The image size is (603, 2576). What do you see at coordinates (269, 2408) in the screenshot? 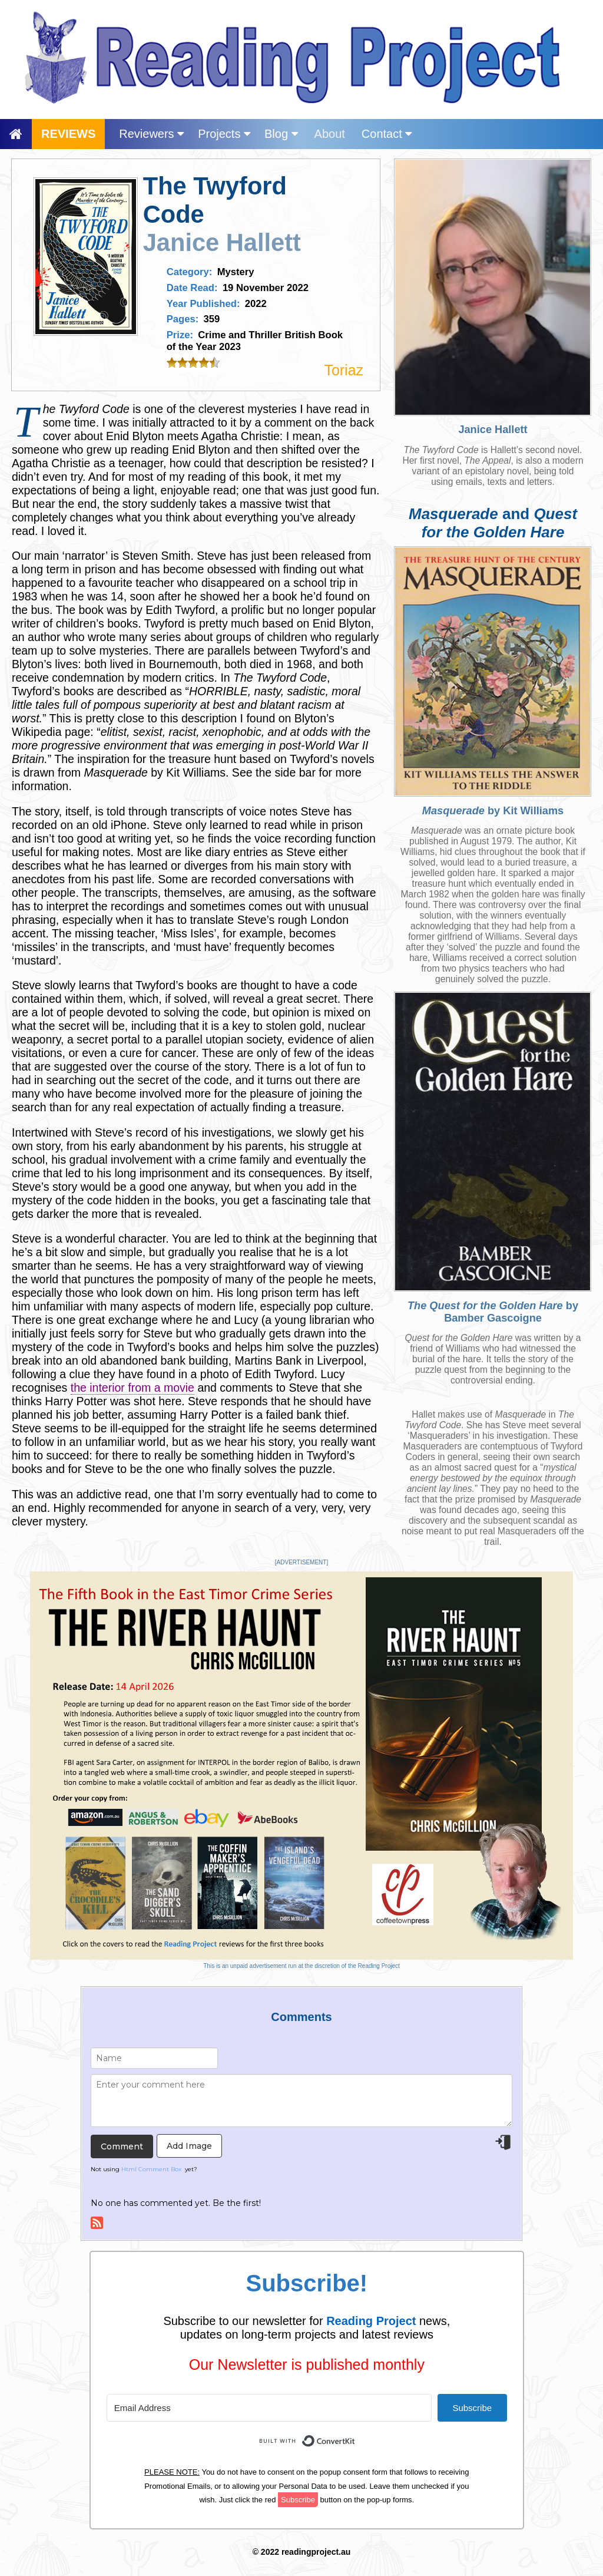
I see `[Email Address]` at bounding box center [269, 2408].